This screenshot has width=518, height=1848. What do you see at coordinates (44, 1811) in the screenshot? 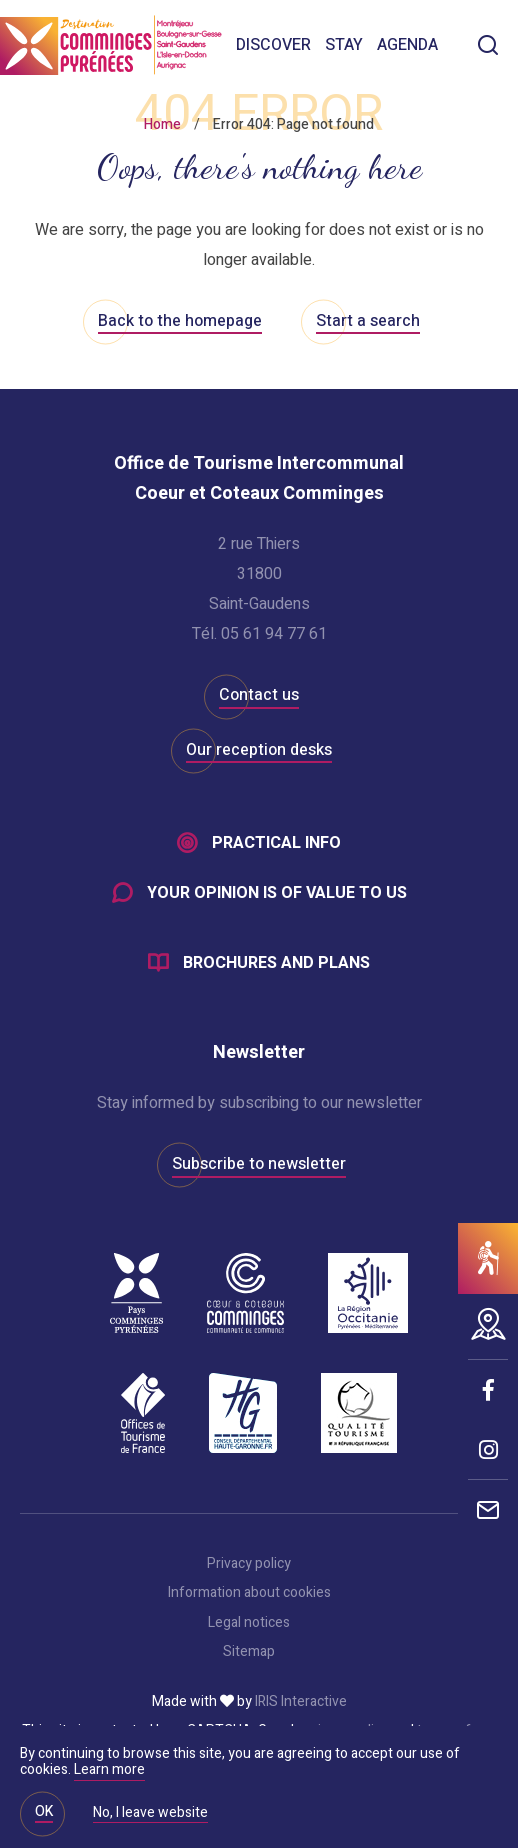
I see `OK` at bounding box center [44, 1811].